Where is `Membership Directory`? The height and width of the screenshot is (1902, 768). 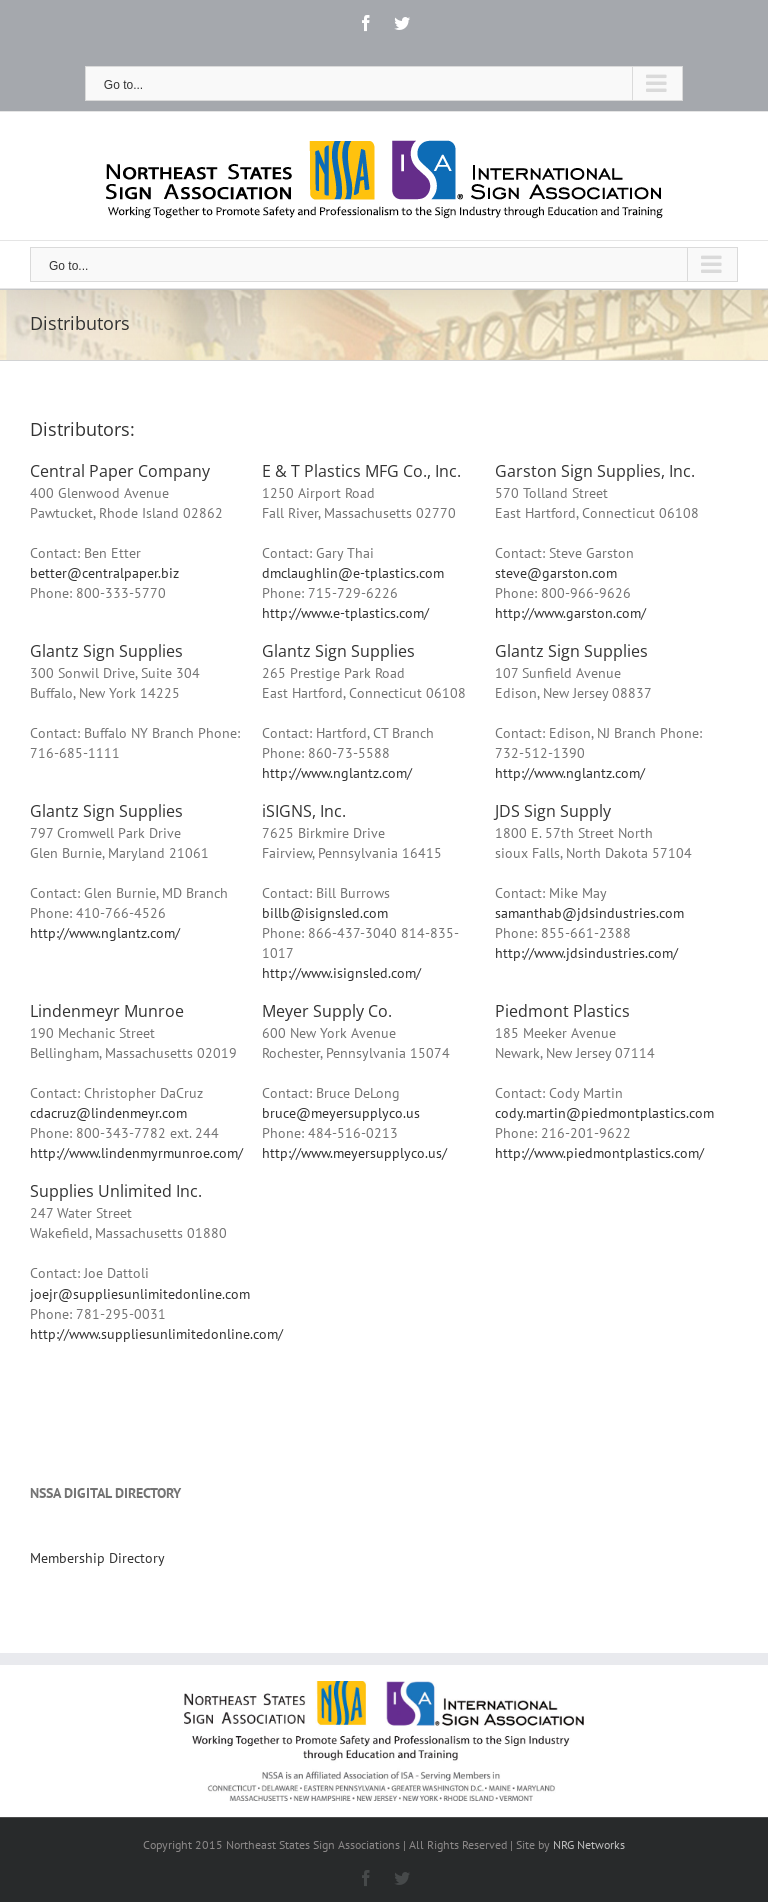 Membership Directory is located at coordinates (97, 1558).